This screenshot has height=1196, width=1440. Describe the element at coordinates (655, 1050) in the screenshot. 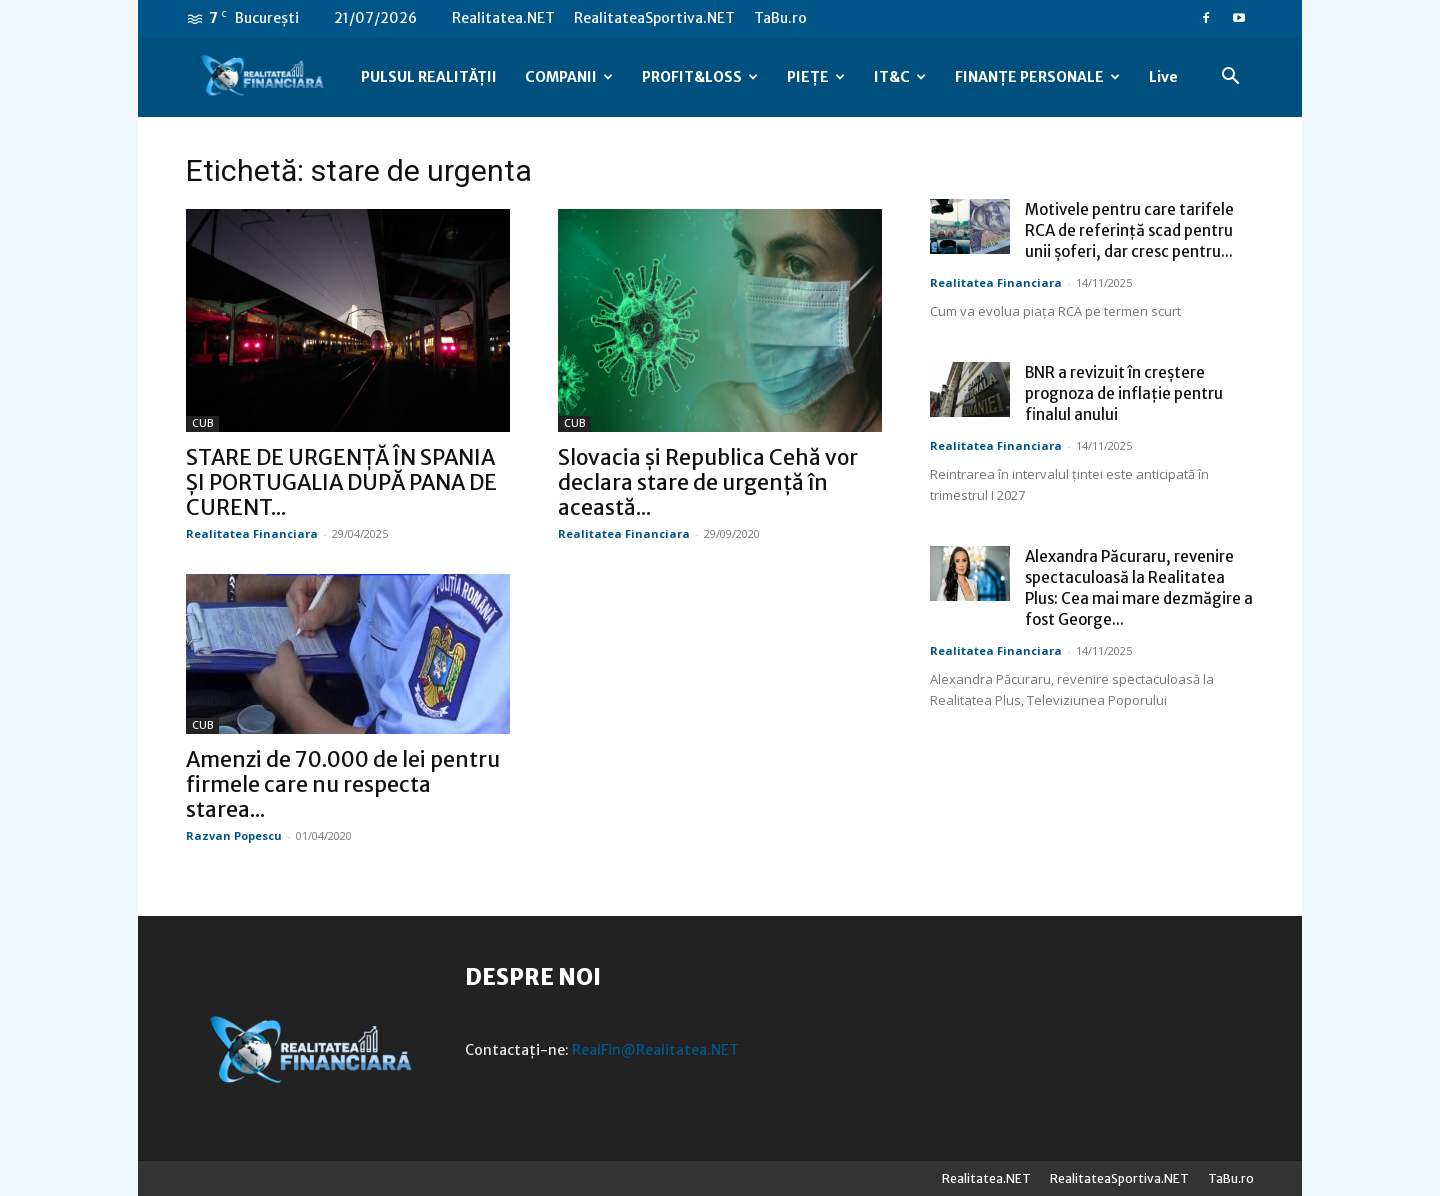

I see `RealFin@Realitatea.NET` at that location.